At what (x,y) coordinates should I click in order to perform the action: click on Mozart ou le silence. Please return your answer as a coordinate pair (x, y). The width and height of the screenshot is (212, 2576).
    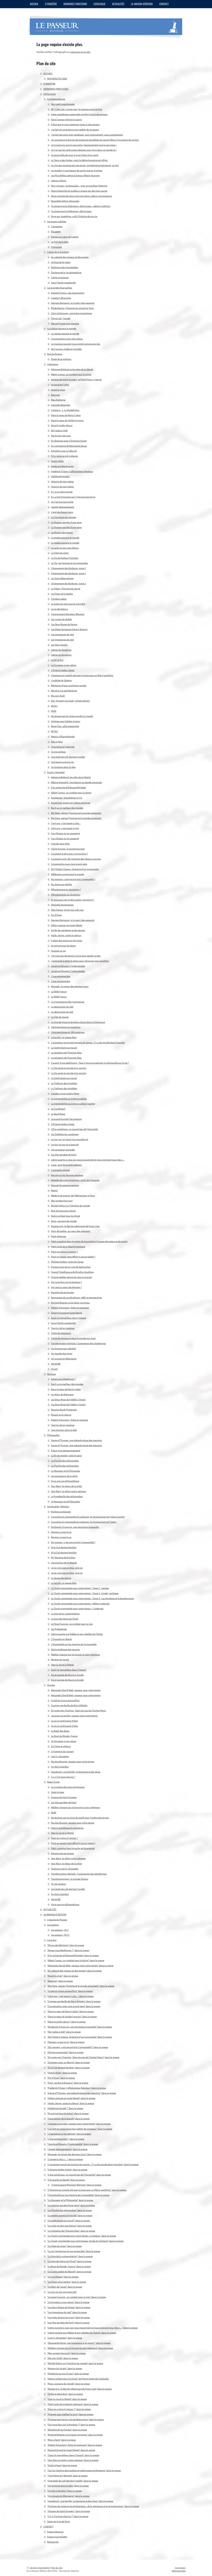
    Looking at the image, I should click on (61, 1414).